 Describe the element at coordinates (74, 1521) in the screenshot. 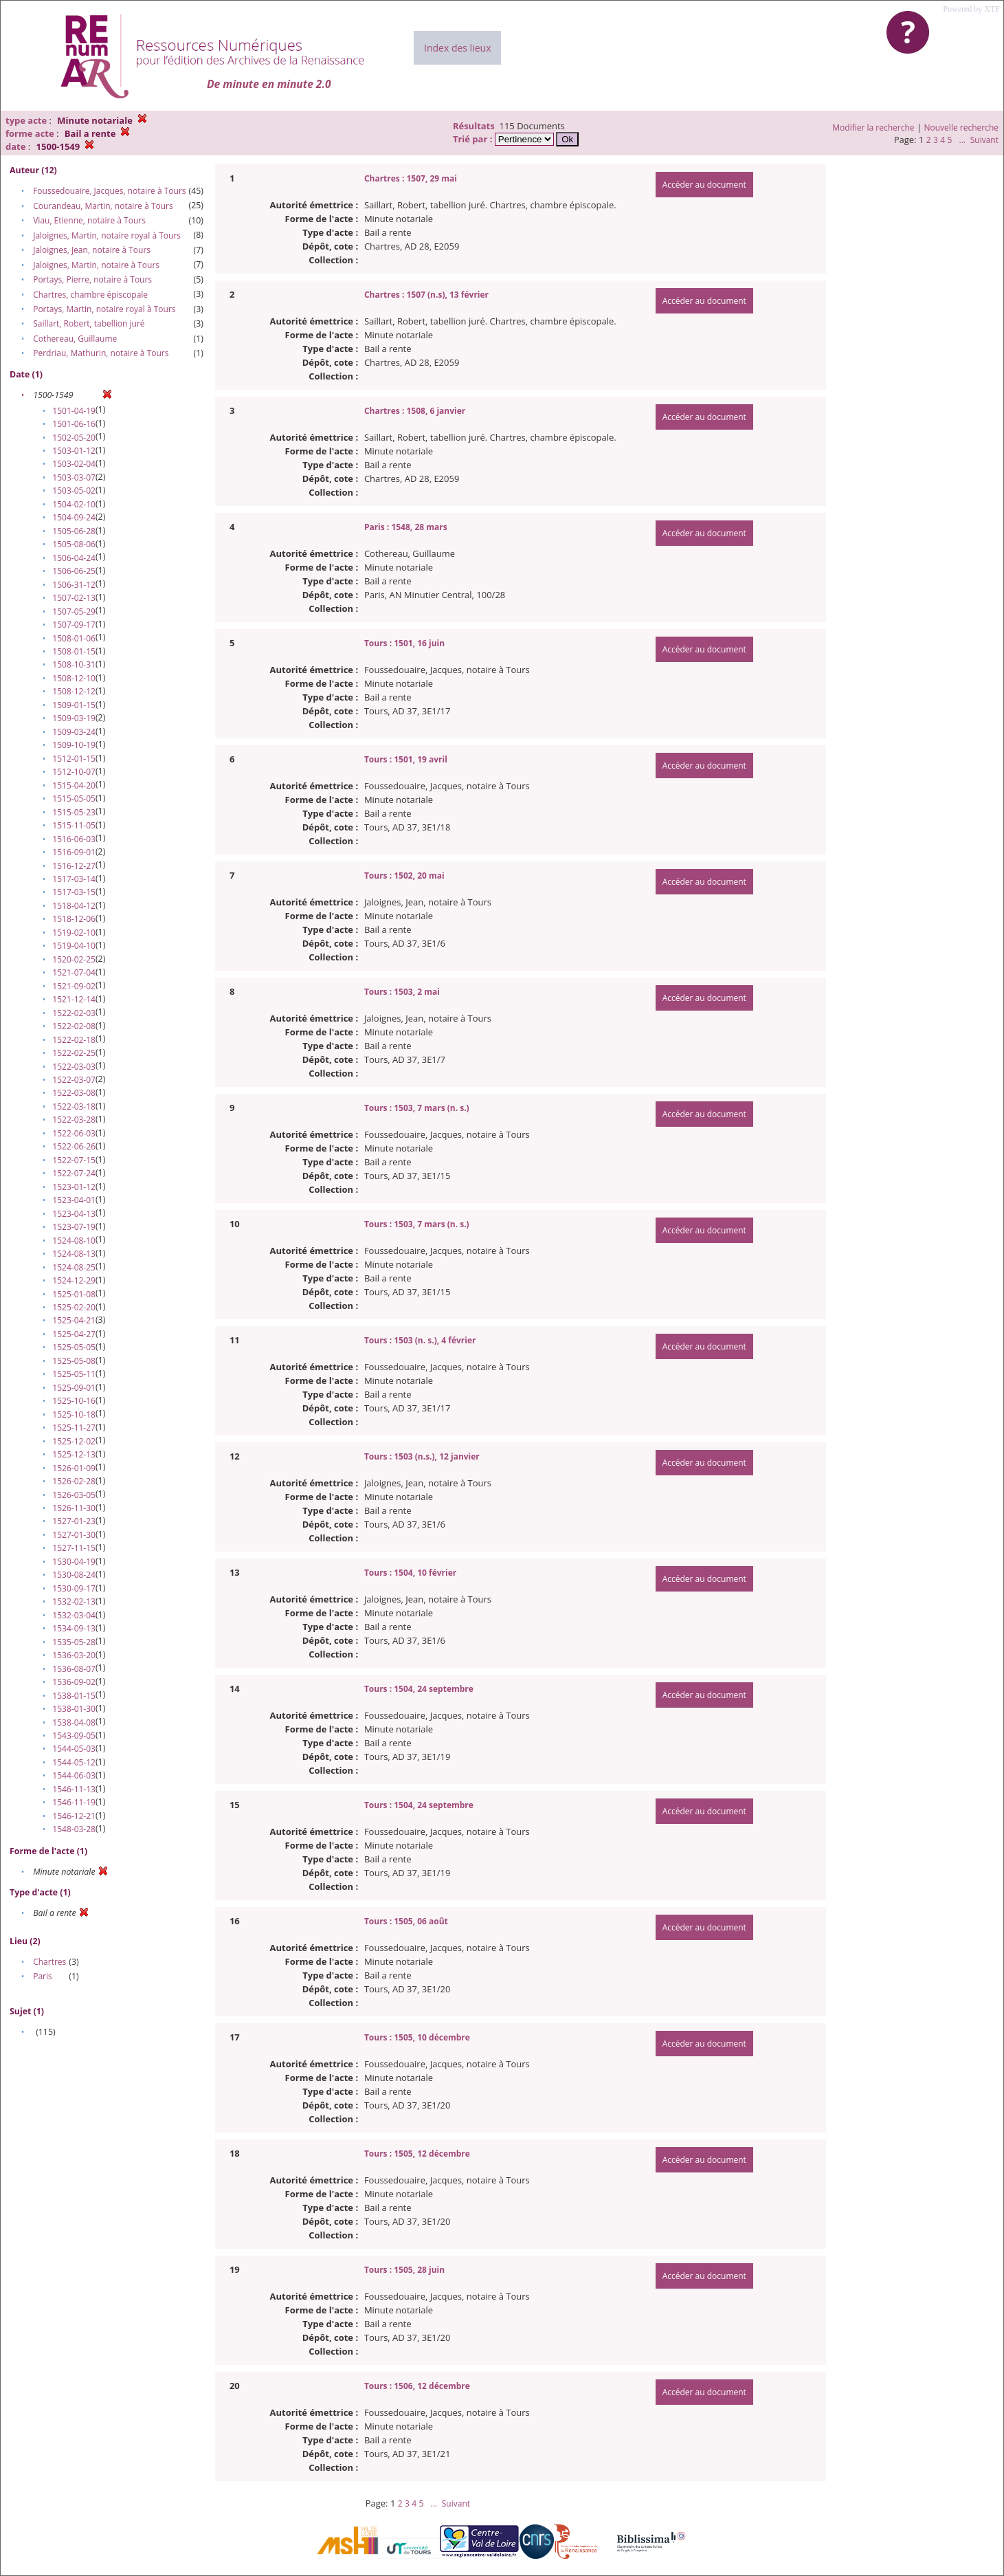

I see `1527-01-23` at that location.